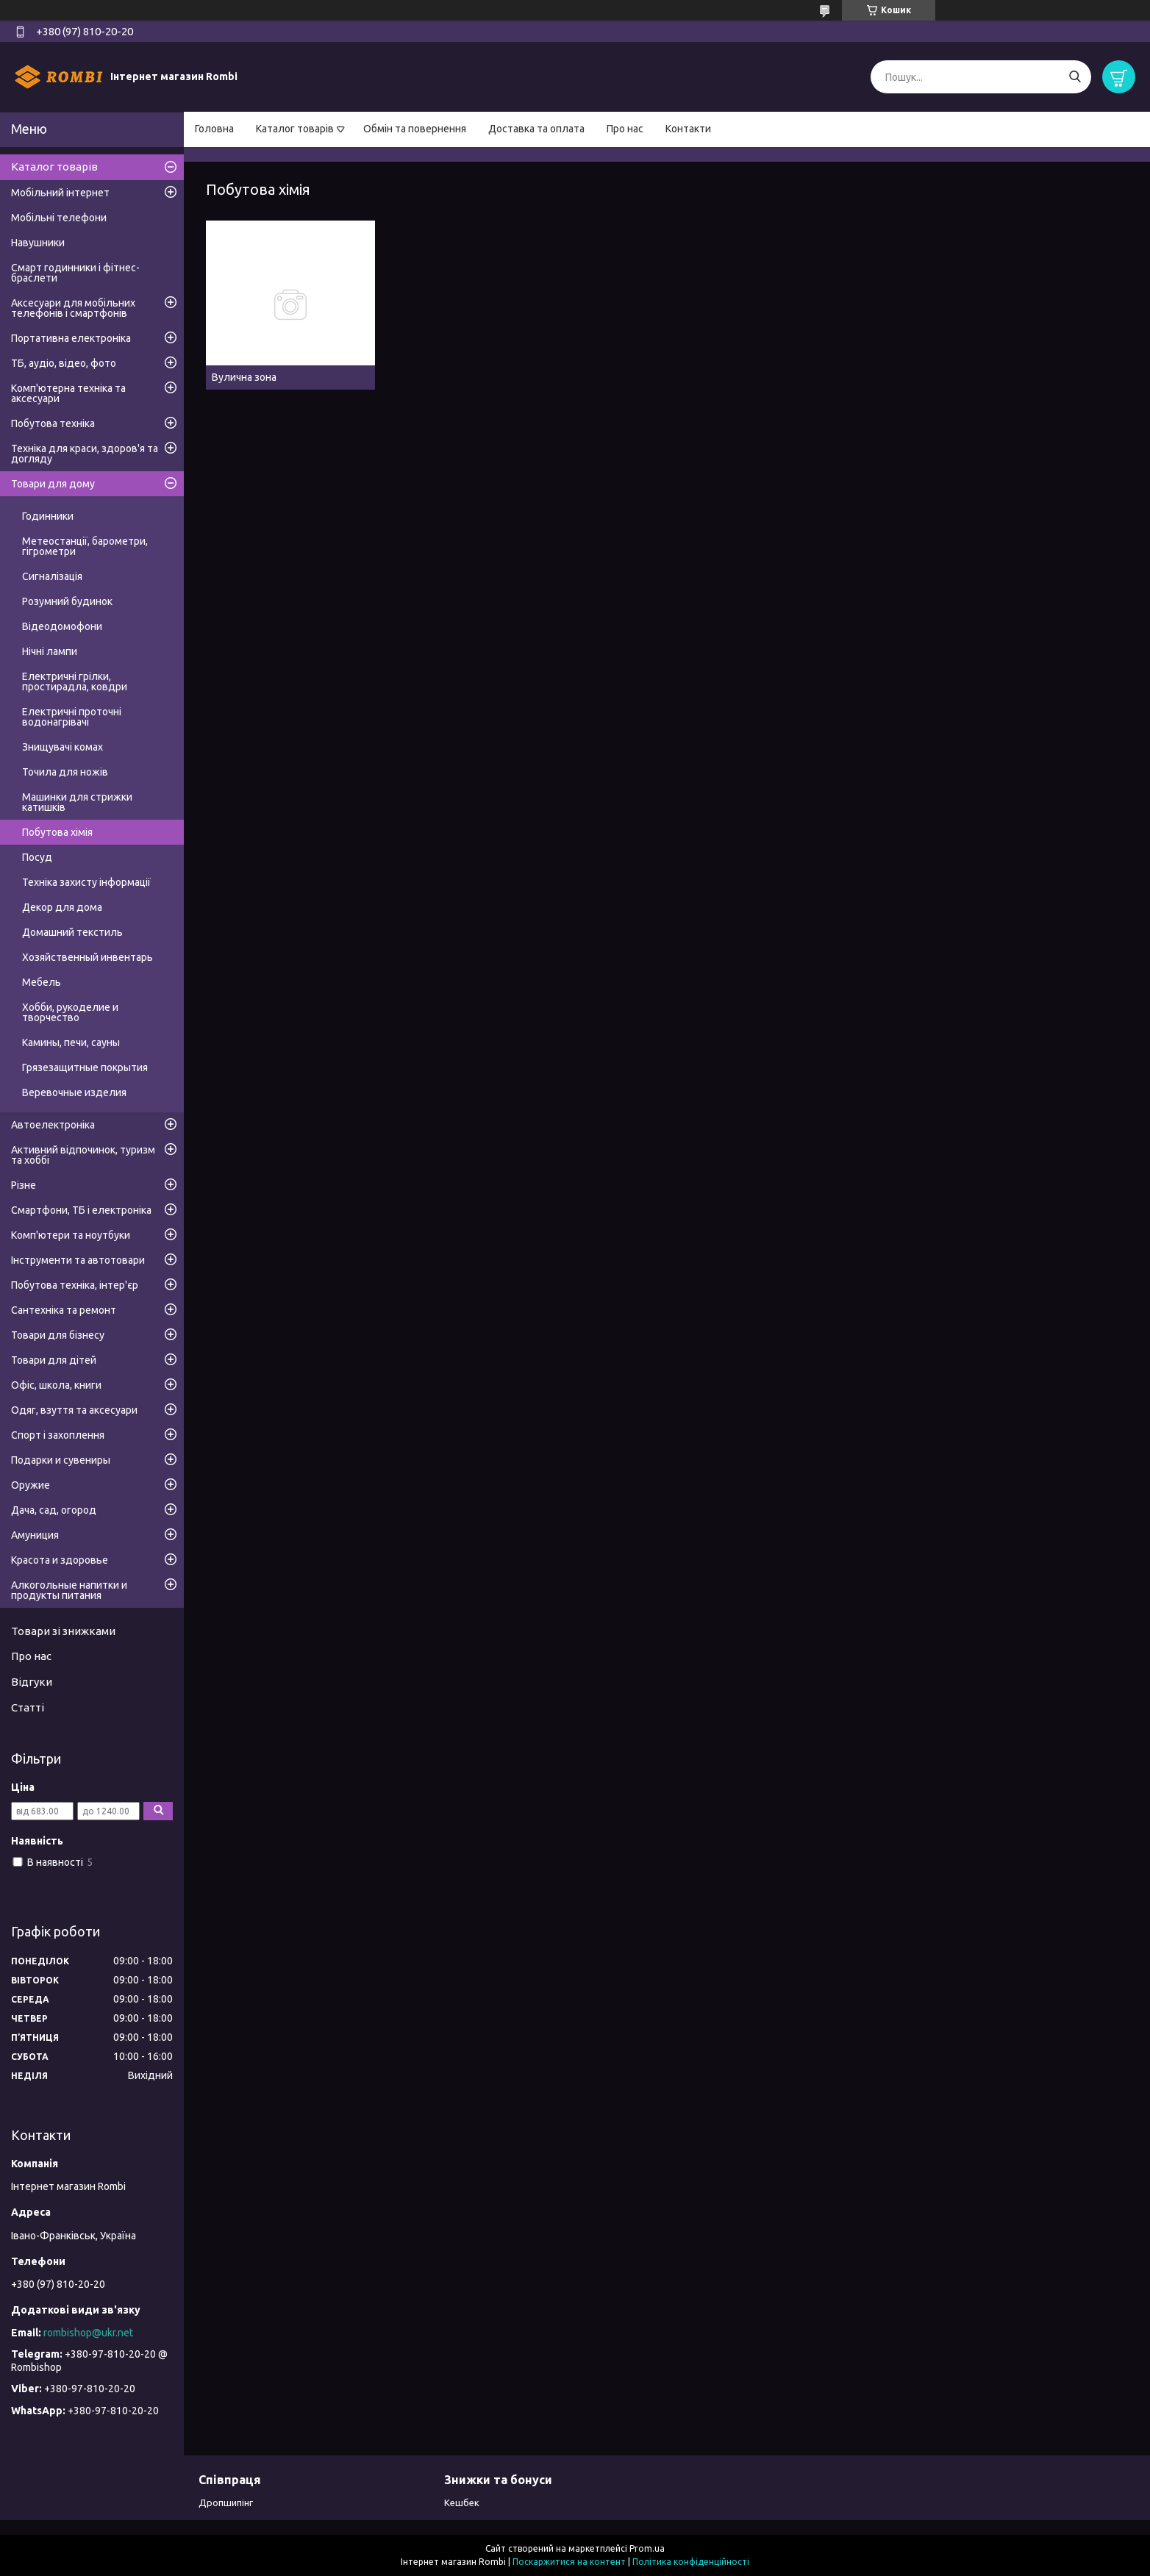 This screenshot has height=2576, width=1150. Describe the element at coordinates (35, 1535) in the screenshot. I see `Амуниция` at that location.